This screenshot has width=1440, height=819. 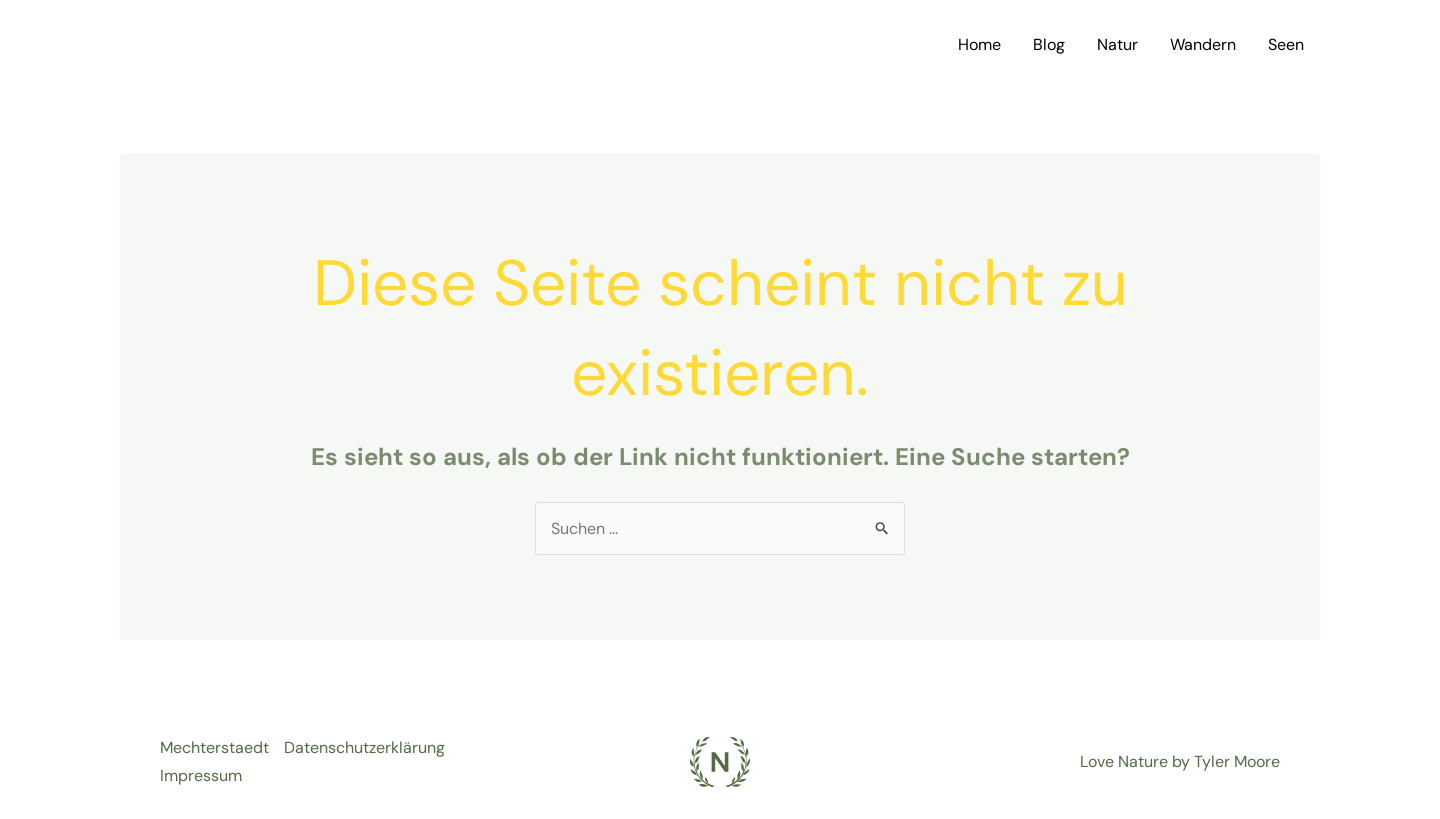 I want to click on Mechterstaedt, so click(x=214, y=747).